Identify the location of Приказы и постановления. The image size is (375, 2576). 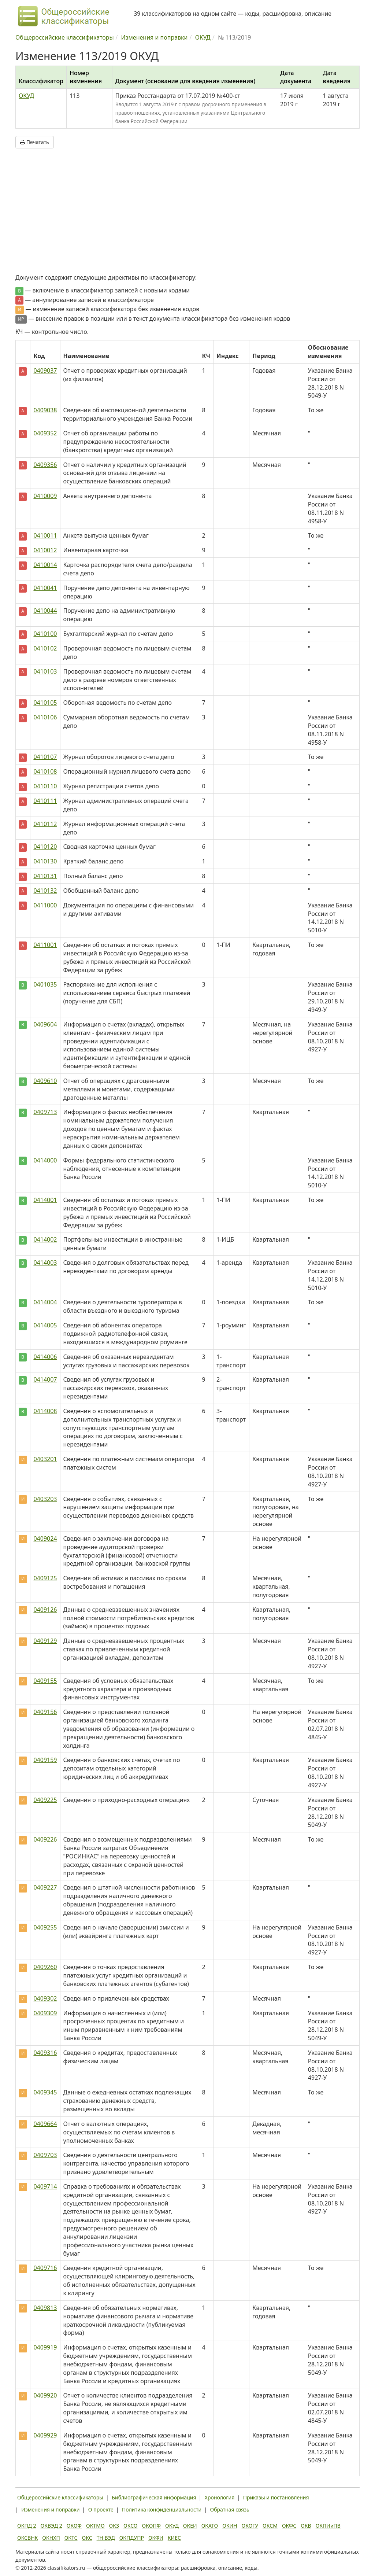
(276, 2497).